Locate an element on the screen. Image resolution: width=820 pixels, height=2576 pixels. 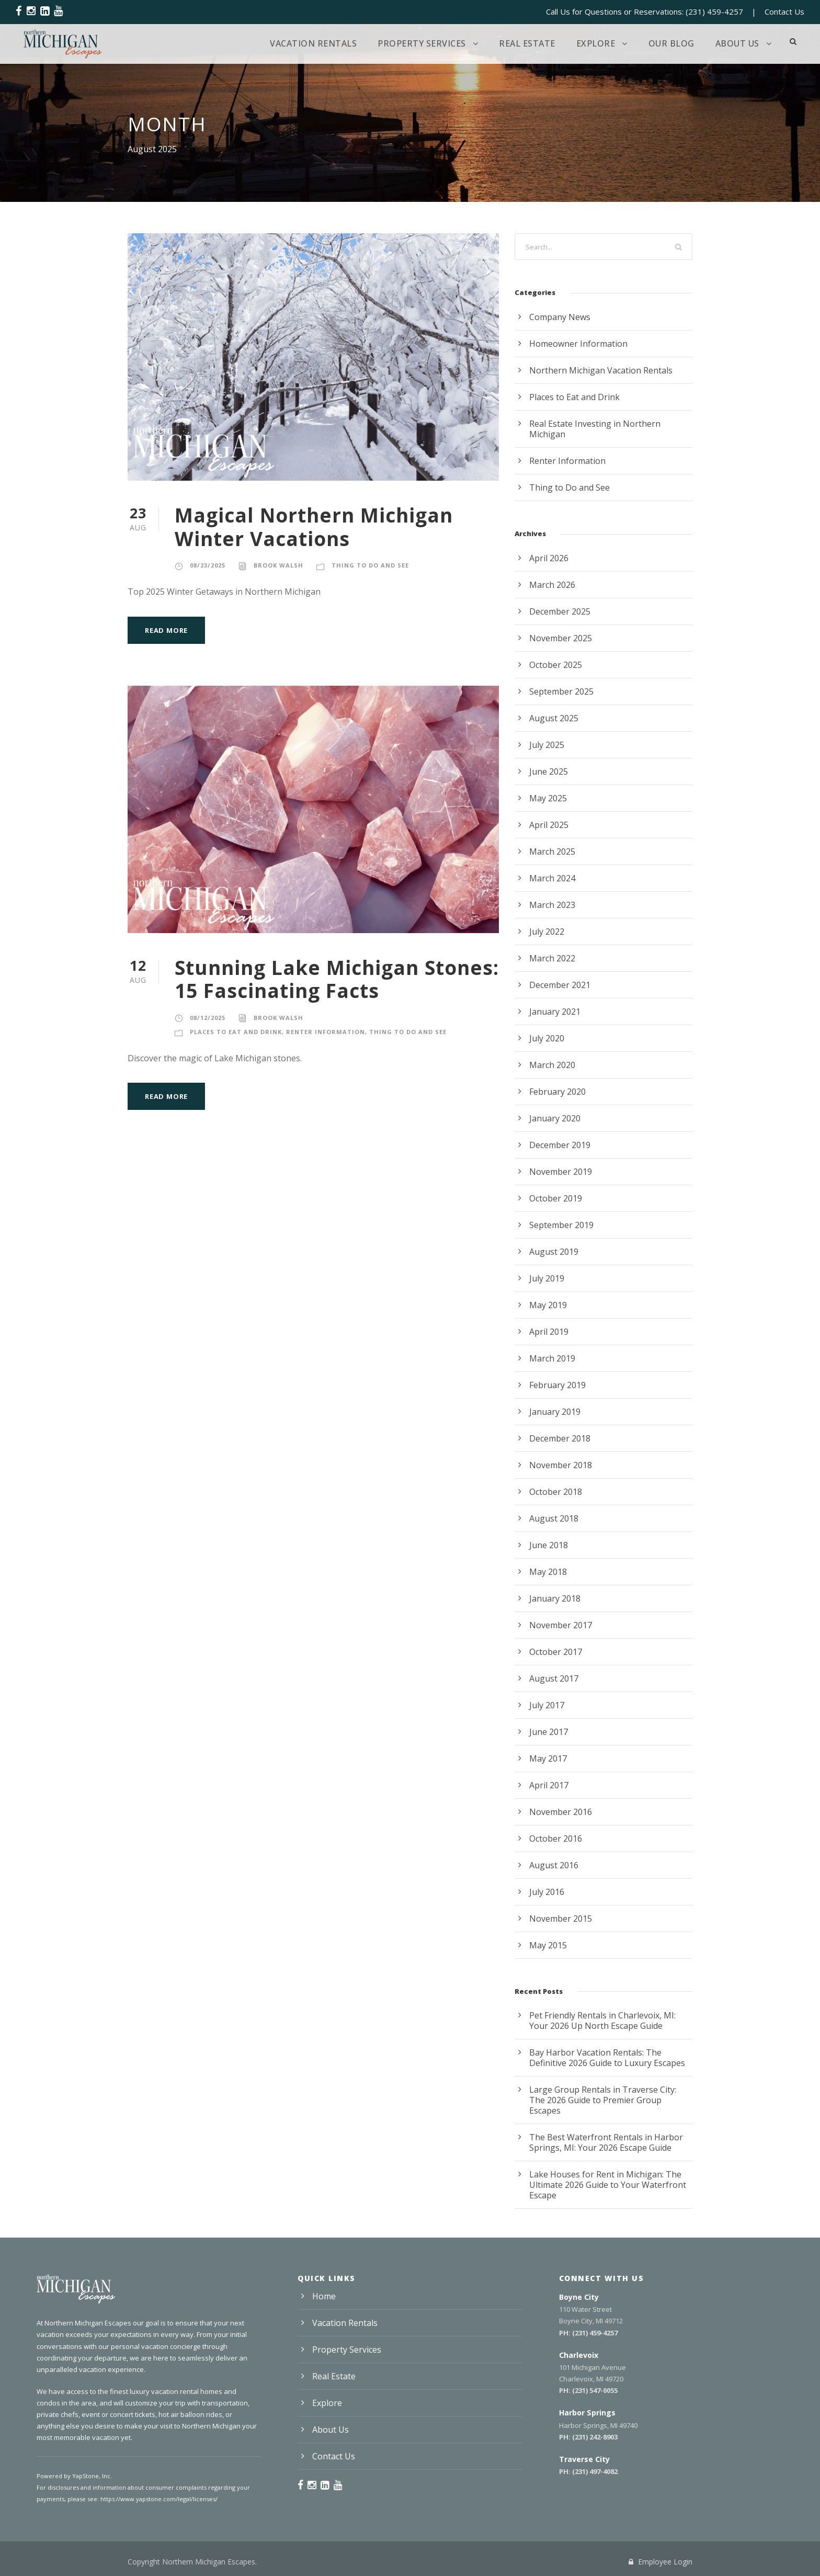
February 2020 is located at coordinates (557, 1091).